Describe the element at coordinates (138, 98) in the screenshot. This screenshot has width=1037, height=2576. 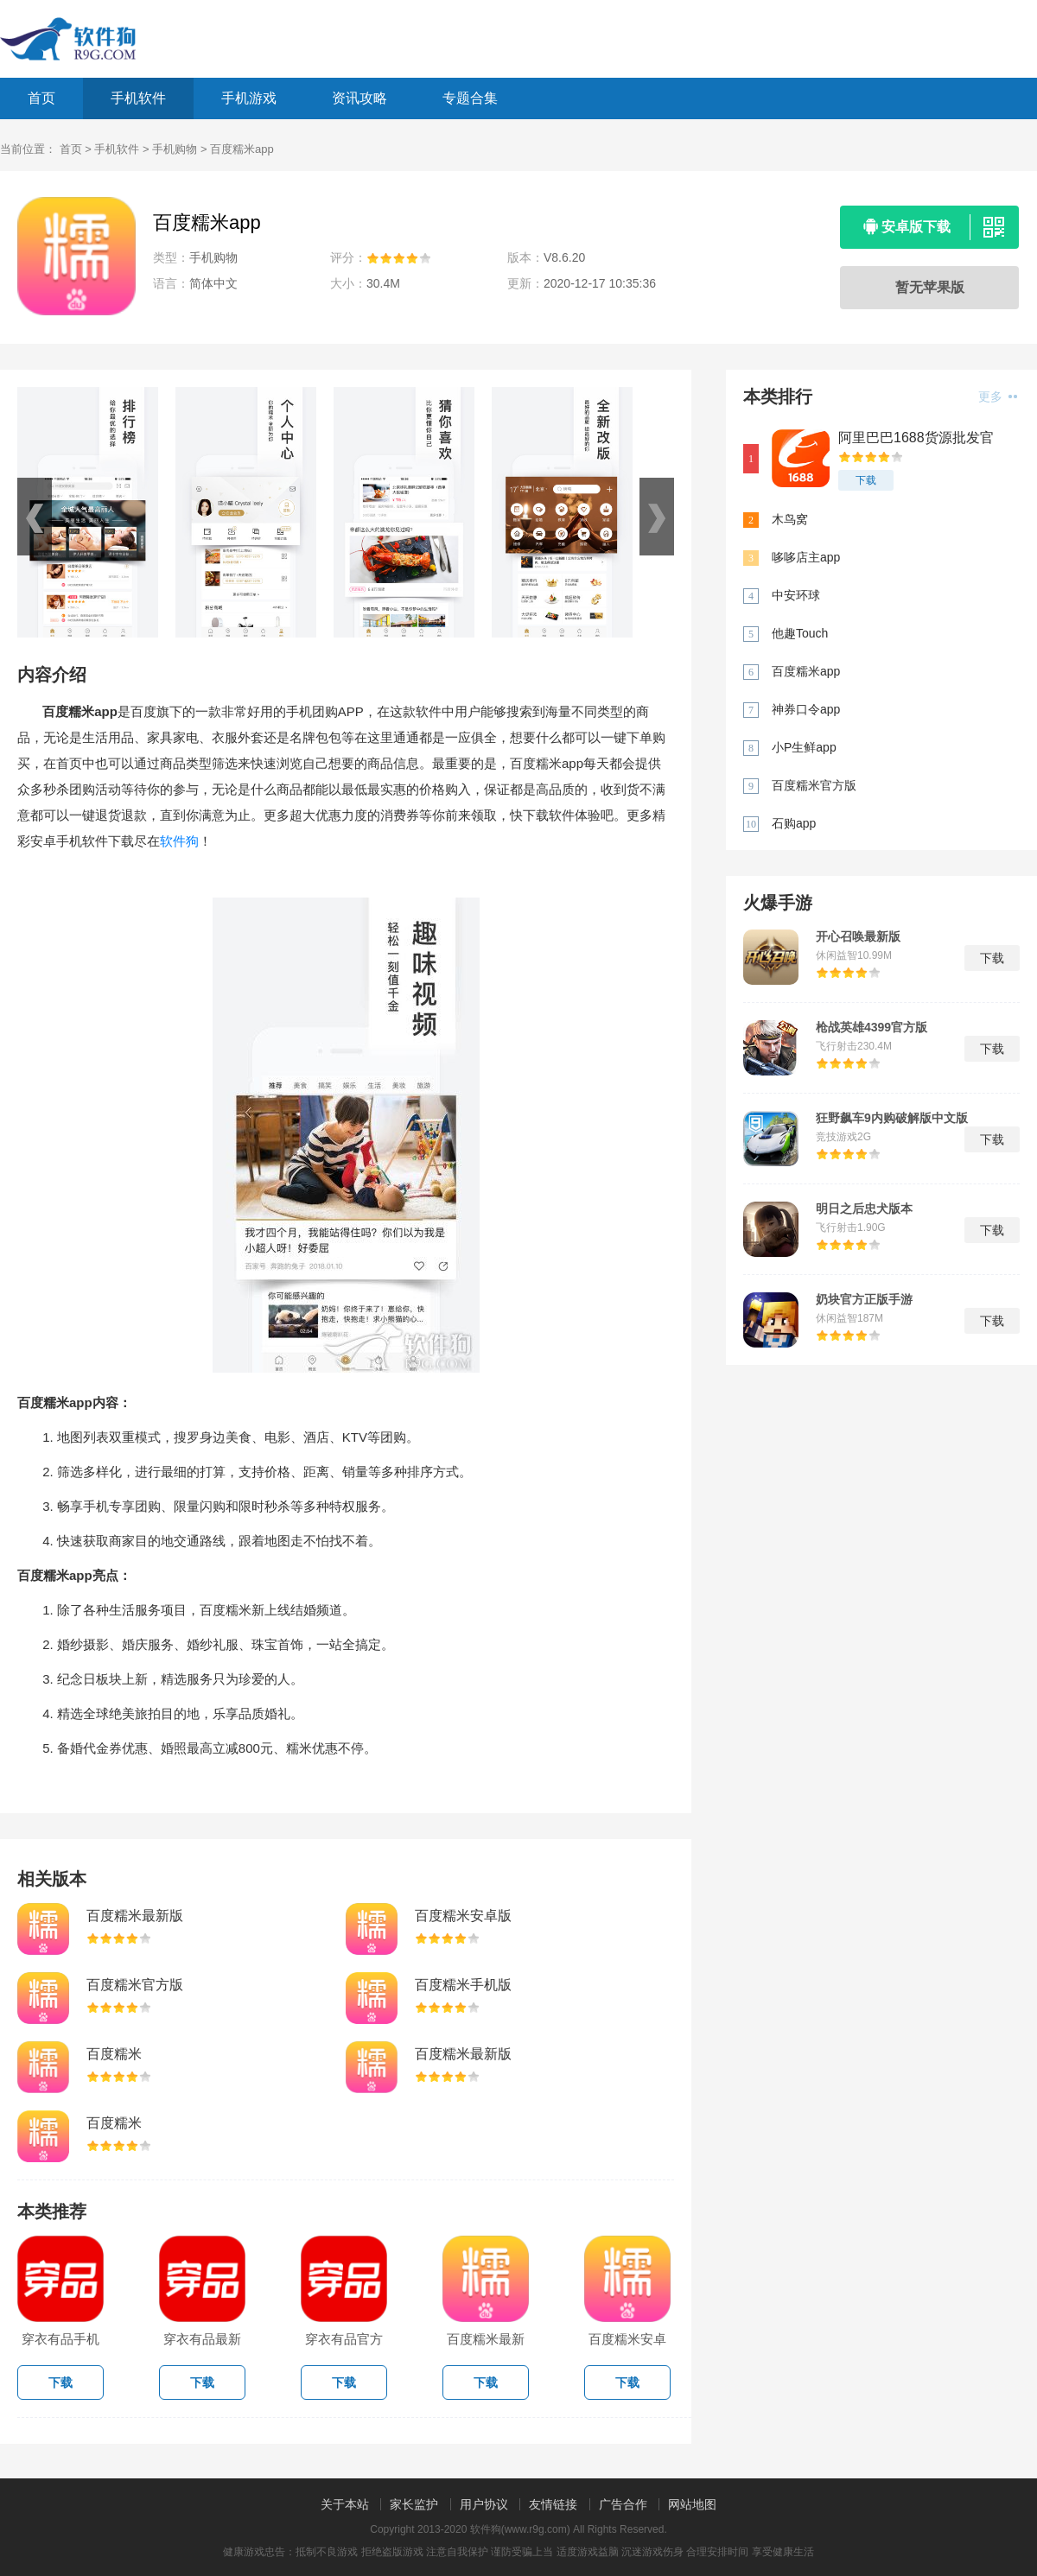
I see `手机软件` at that location.